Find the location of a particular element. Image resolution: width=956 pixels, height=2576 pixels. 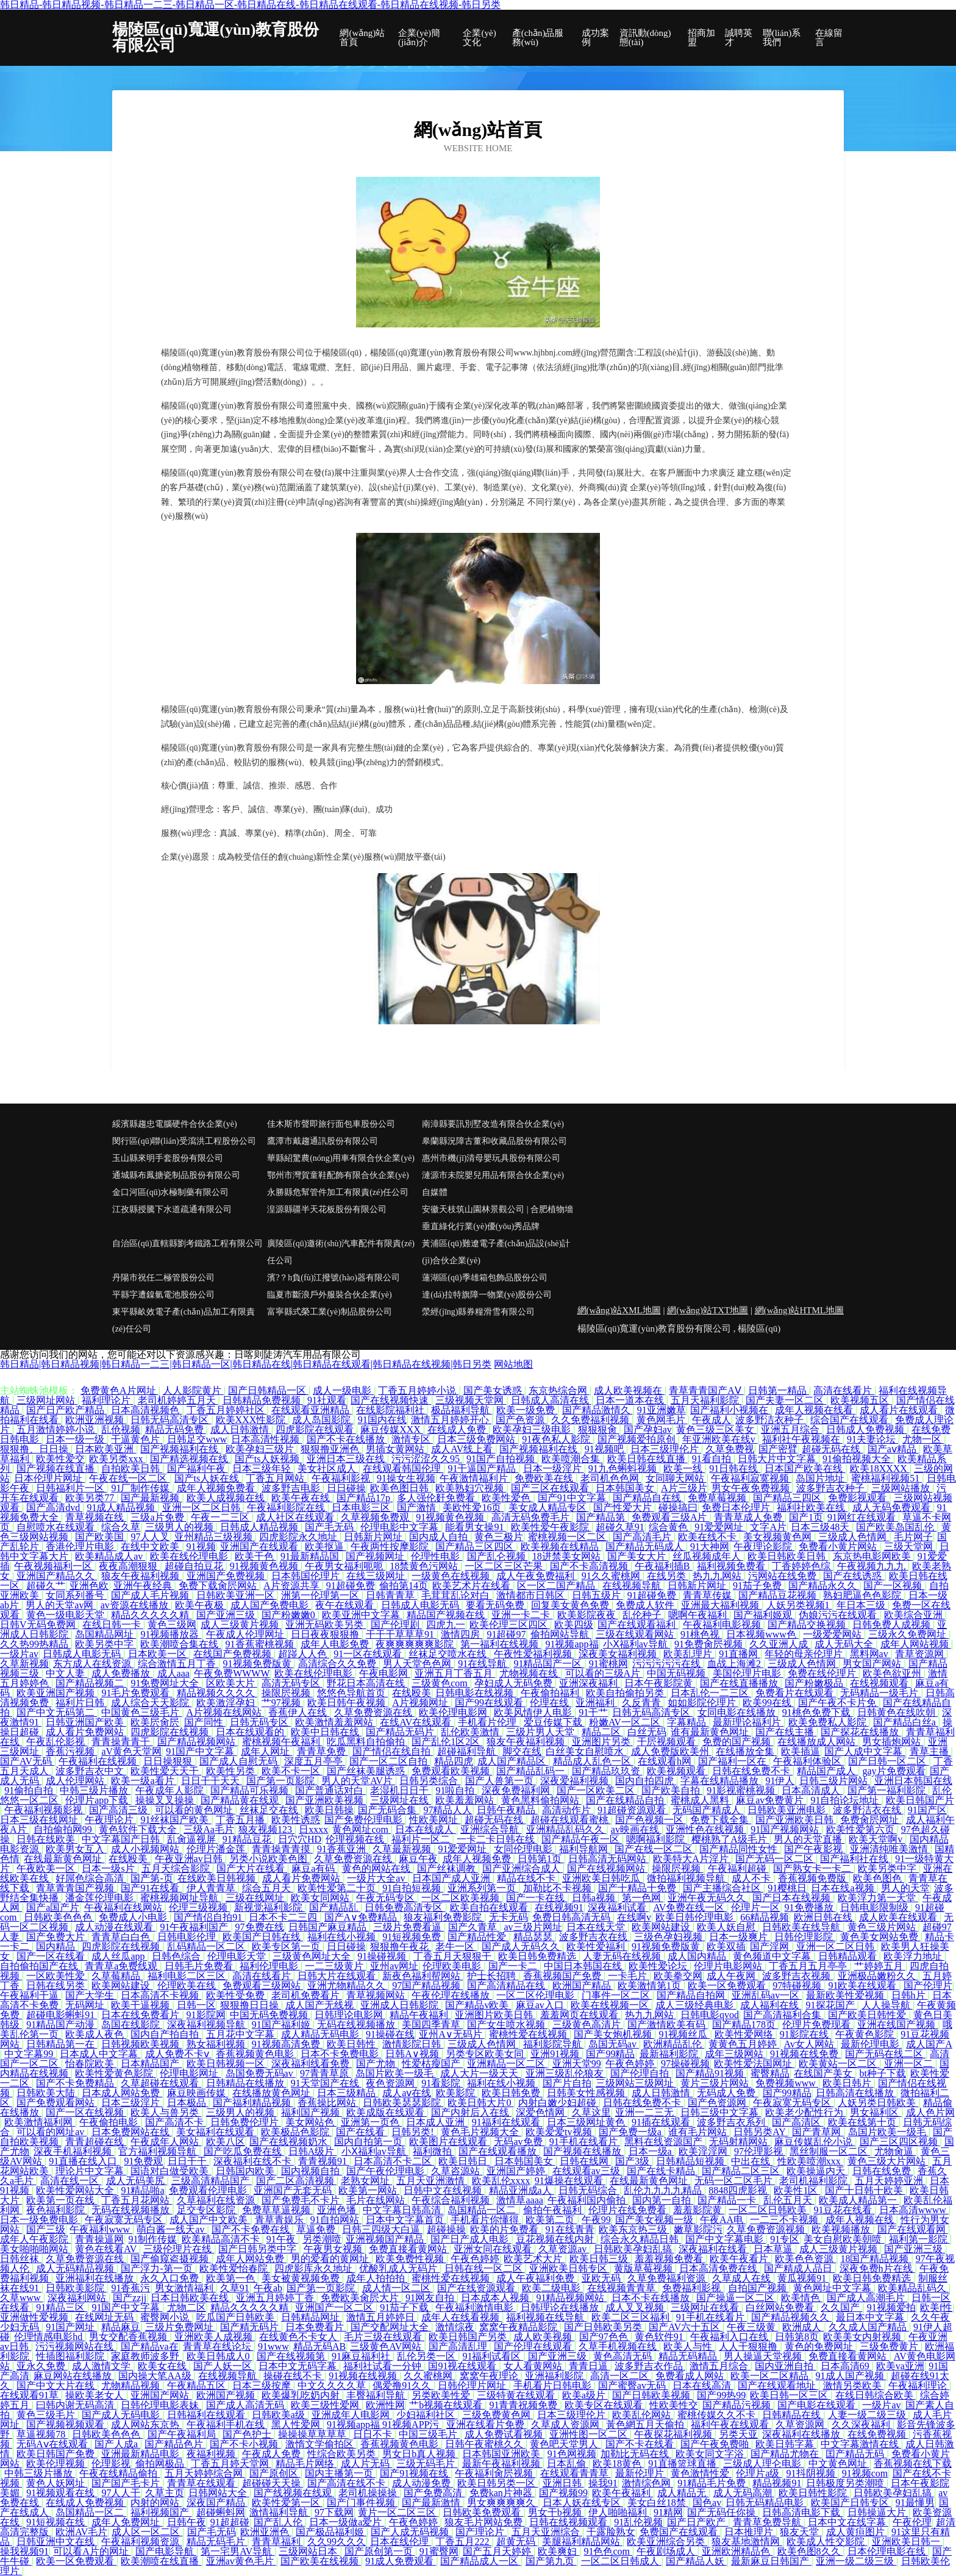

欧美喷潮合集 is located at coordinates (571, 1459).